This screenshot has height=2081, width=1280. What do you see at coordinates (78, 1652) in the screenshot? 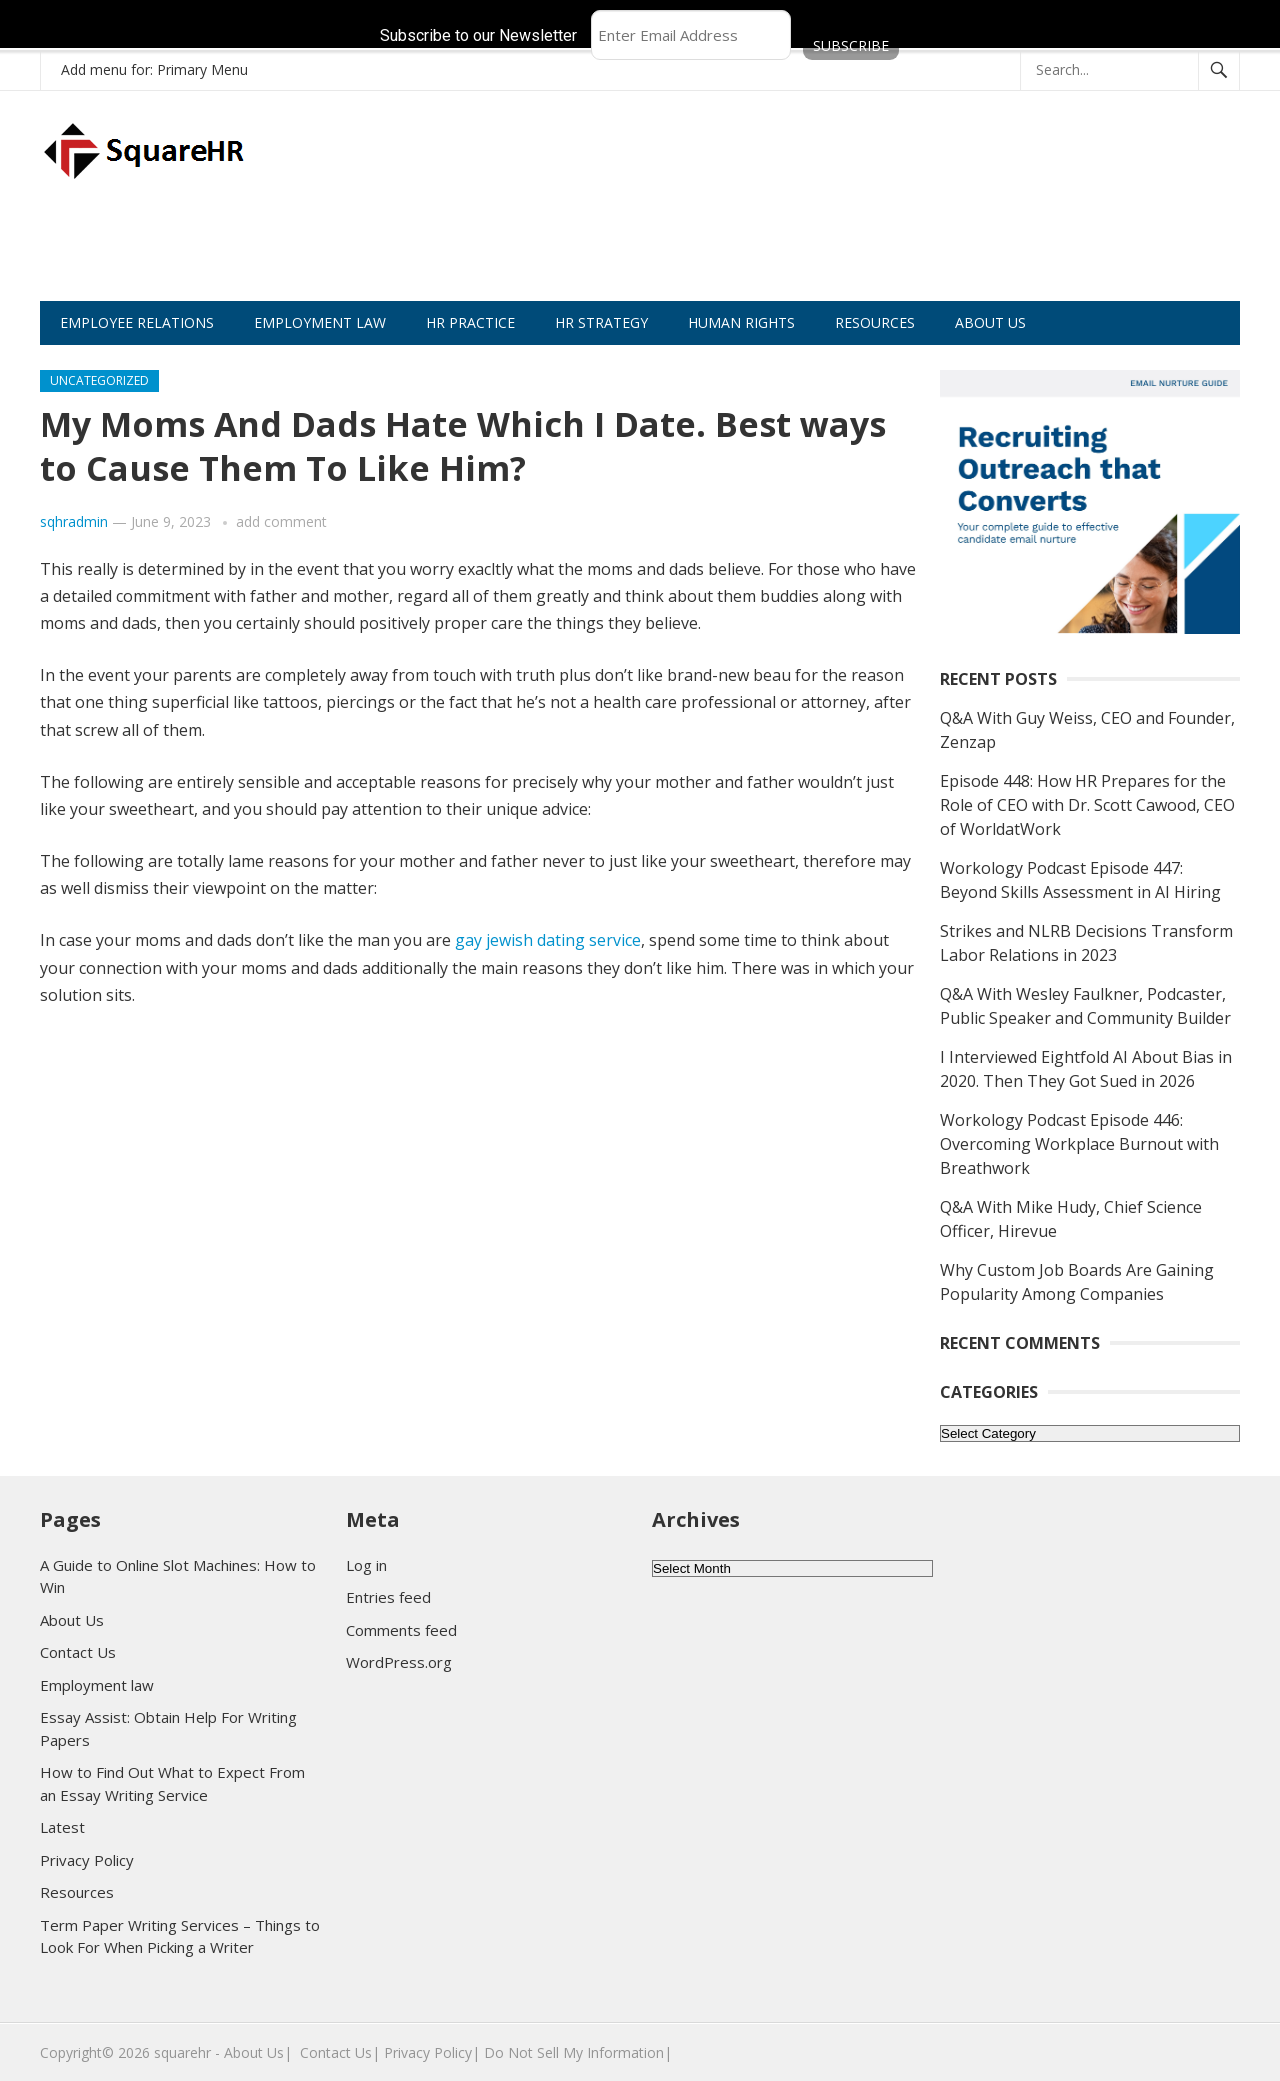
I see `Contact Us` at bounding box center [78, 1652].